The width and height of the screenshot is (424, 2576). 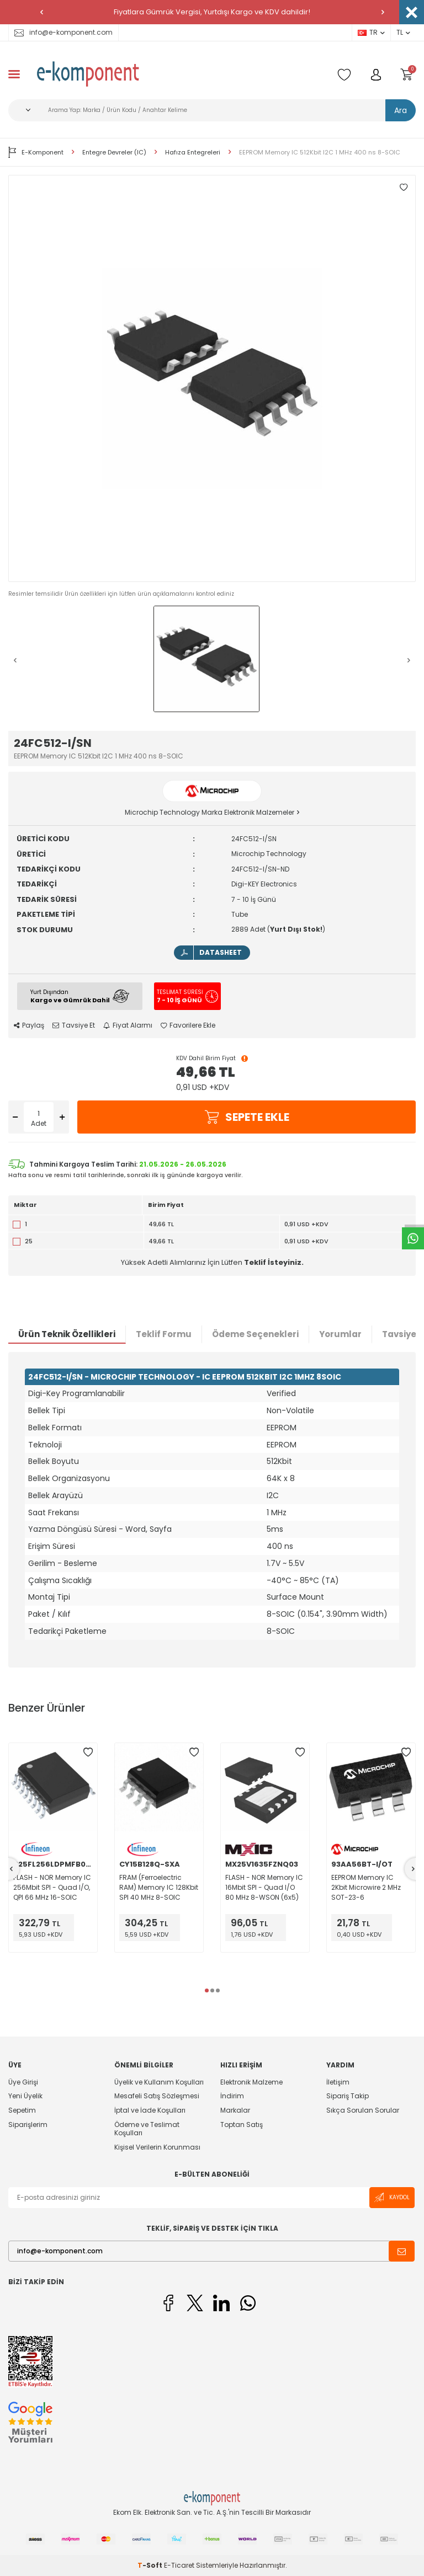 What do you see at coordinates (73, 1025) in the screenshot?
I see `Tavsiye Et` at bounding box center [73, 1025].